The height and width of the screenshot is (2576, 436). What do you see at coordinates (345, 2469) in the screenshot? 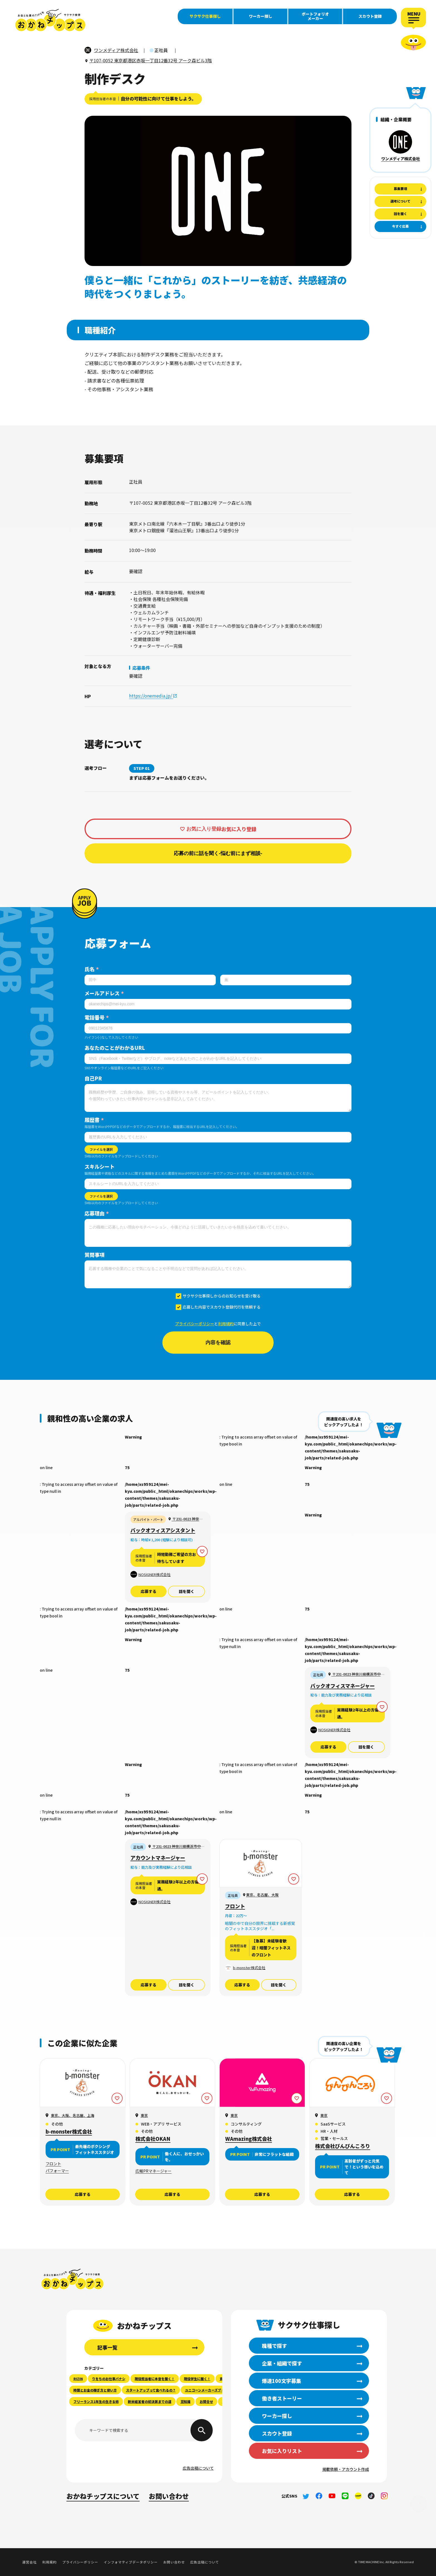
I see `掲載依頼・アカウント作成` at bounding box center [345, 2469].